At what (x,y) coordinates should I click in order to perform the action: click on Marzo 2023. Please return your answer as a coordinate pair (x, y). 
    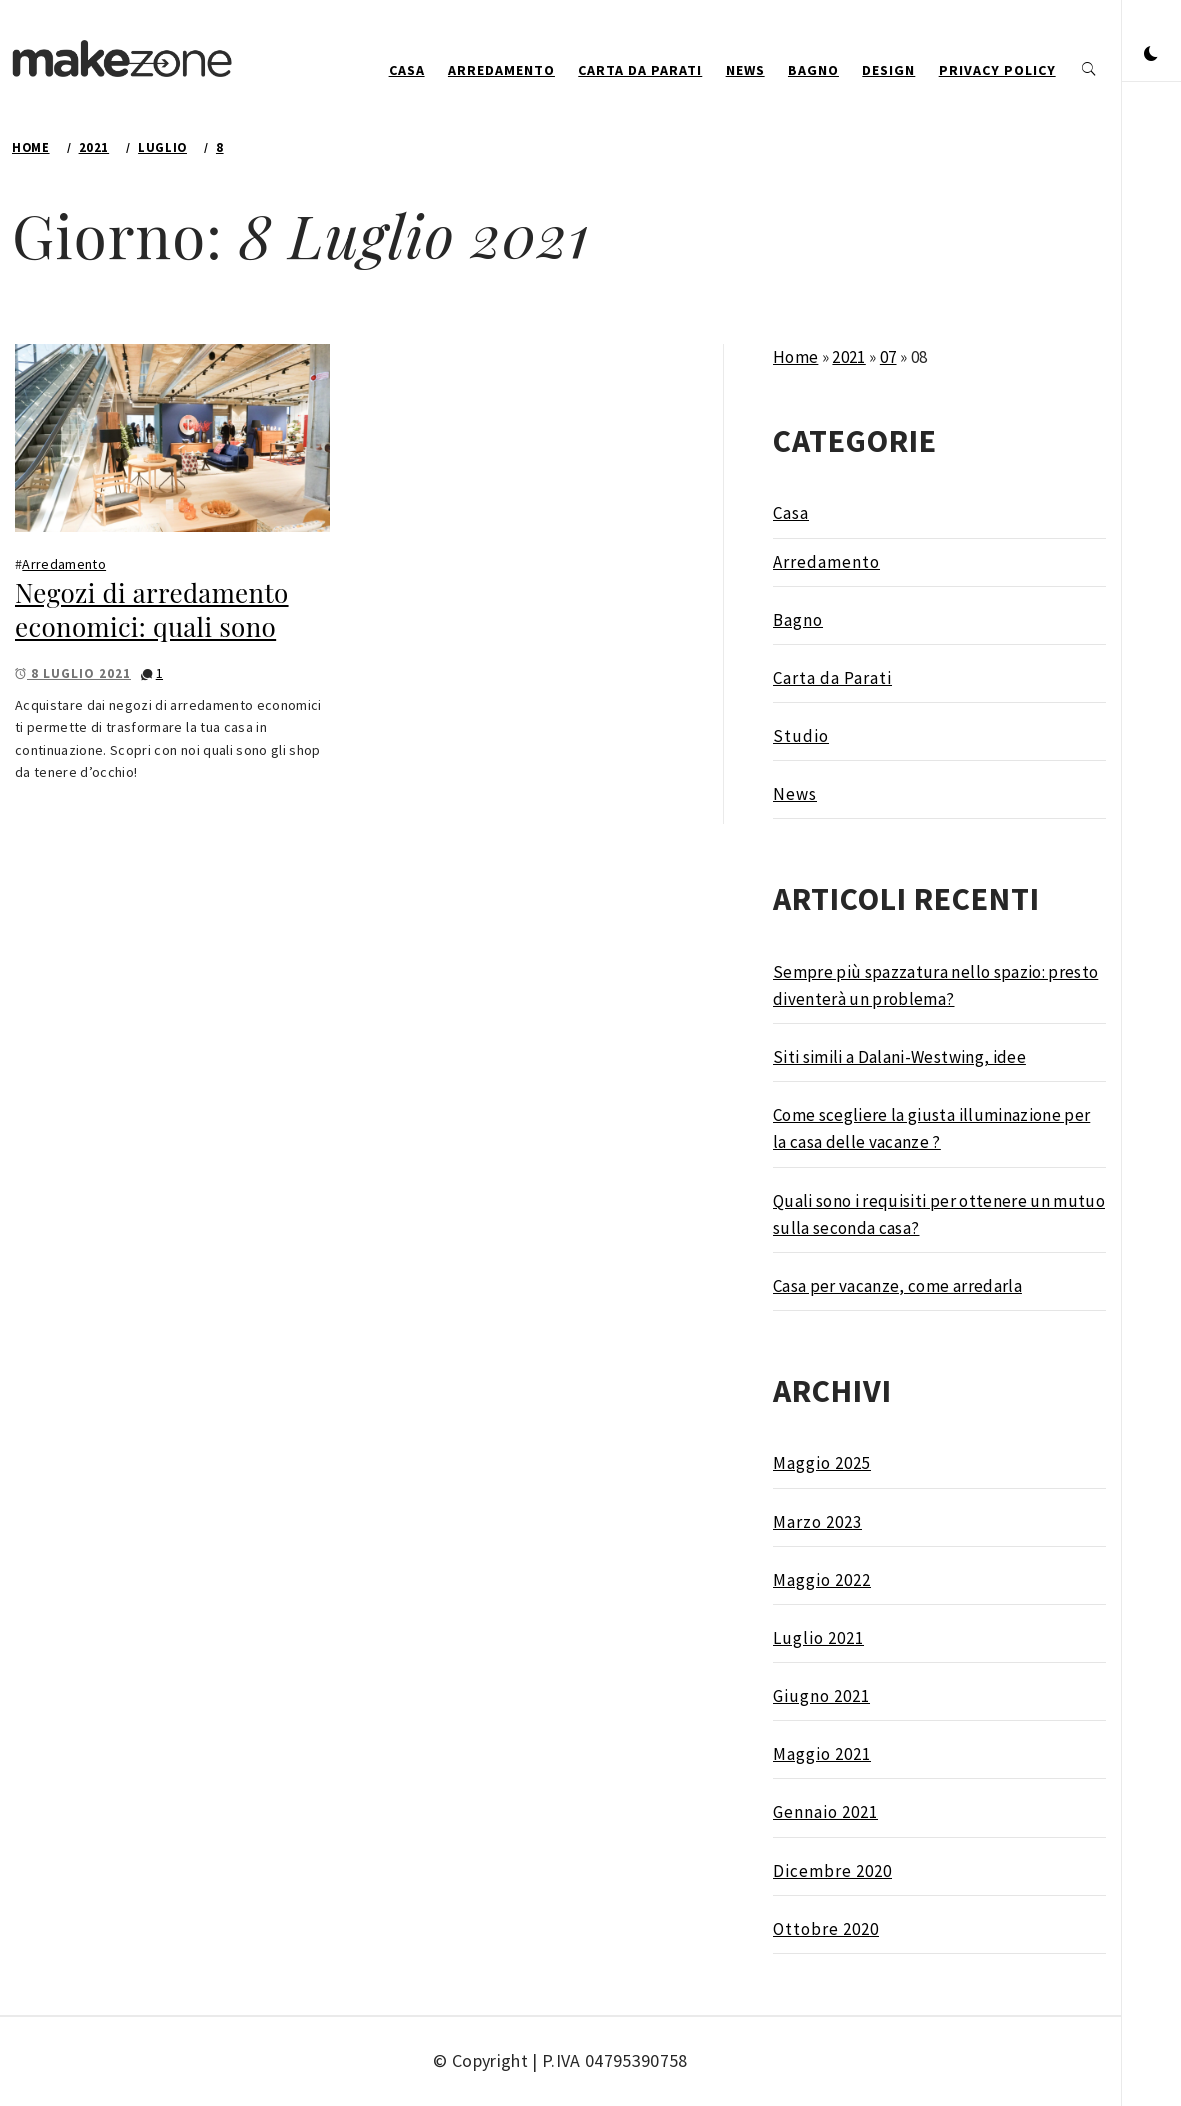
    Looking at the image, I should click on (817, 1522).